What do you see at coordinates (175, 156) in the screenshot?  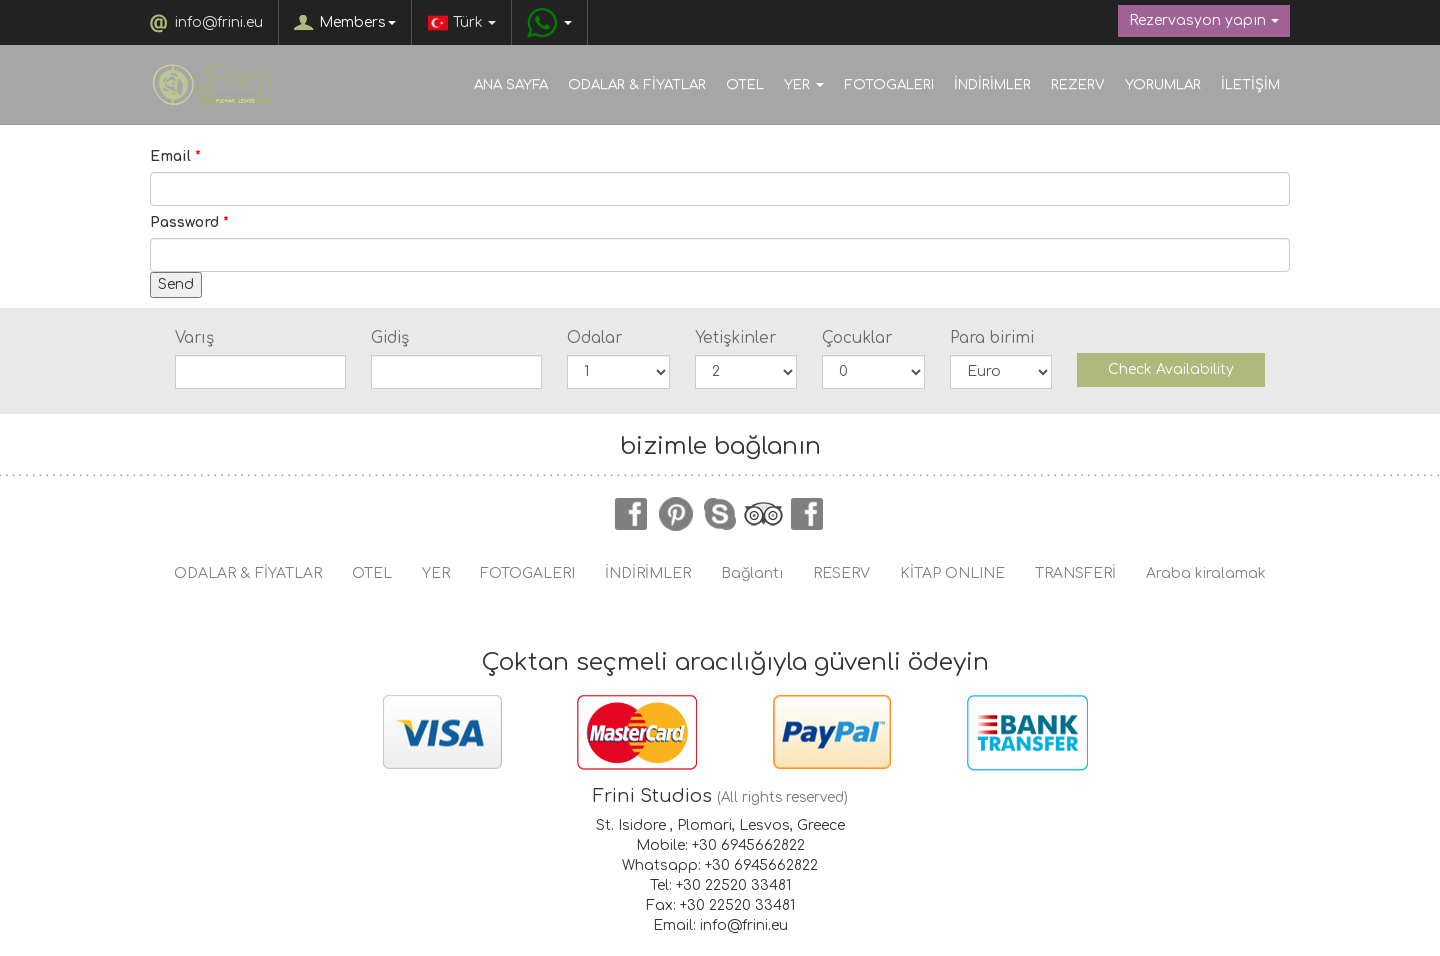 I see `Email` at bounding box center [175, 156].